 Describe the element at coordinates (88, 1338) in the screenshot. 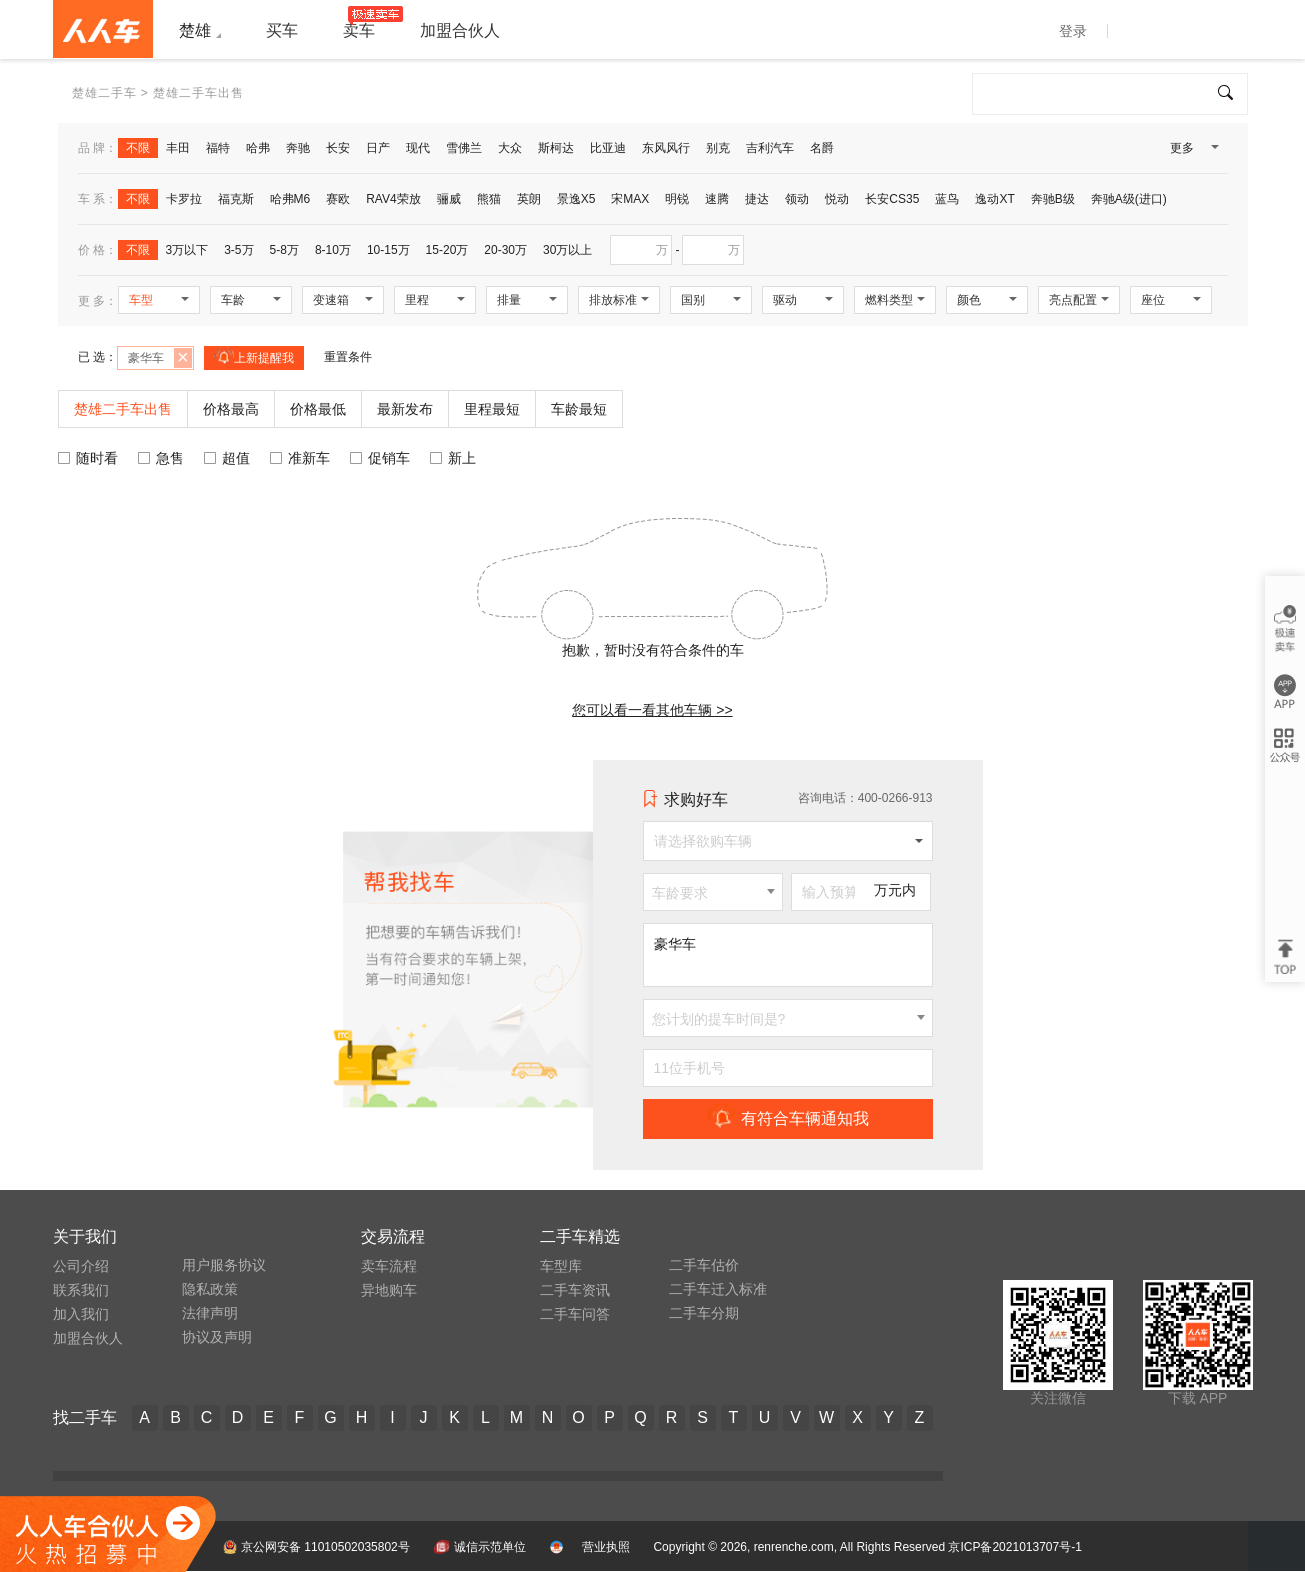

I see `加盟合伙人` at that location.